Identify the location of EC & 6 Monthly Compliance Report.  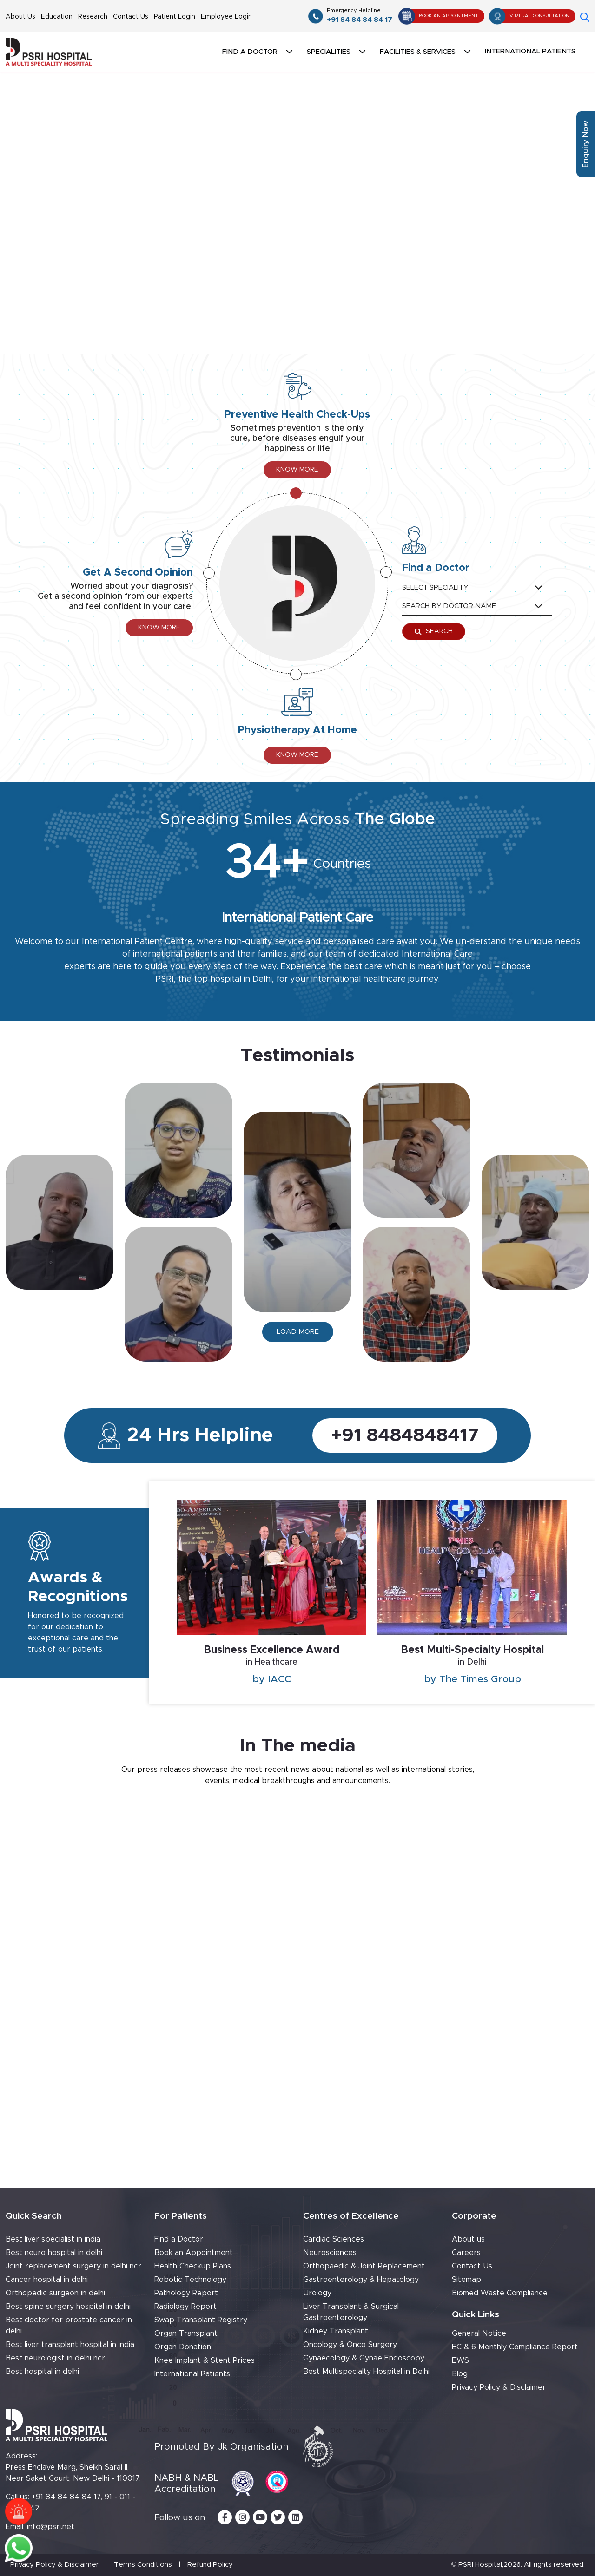
(515, 2347).